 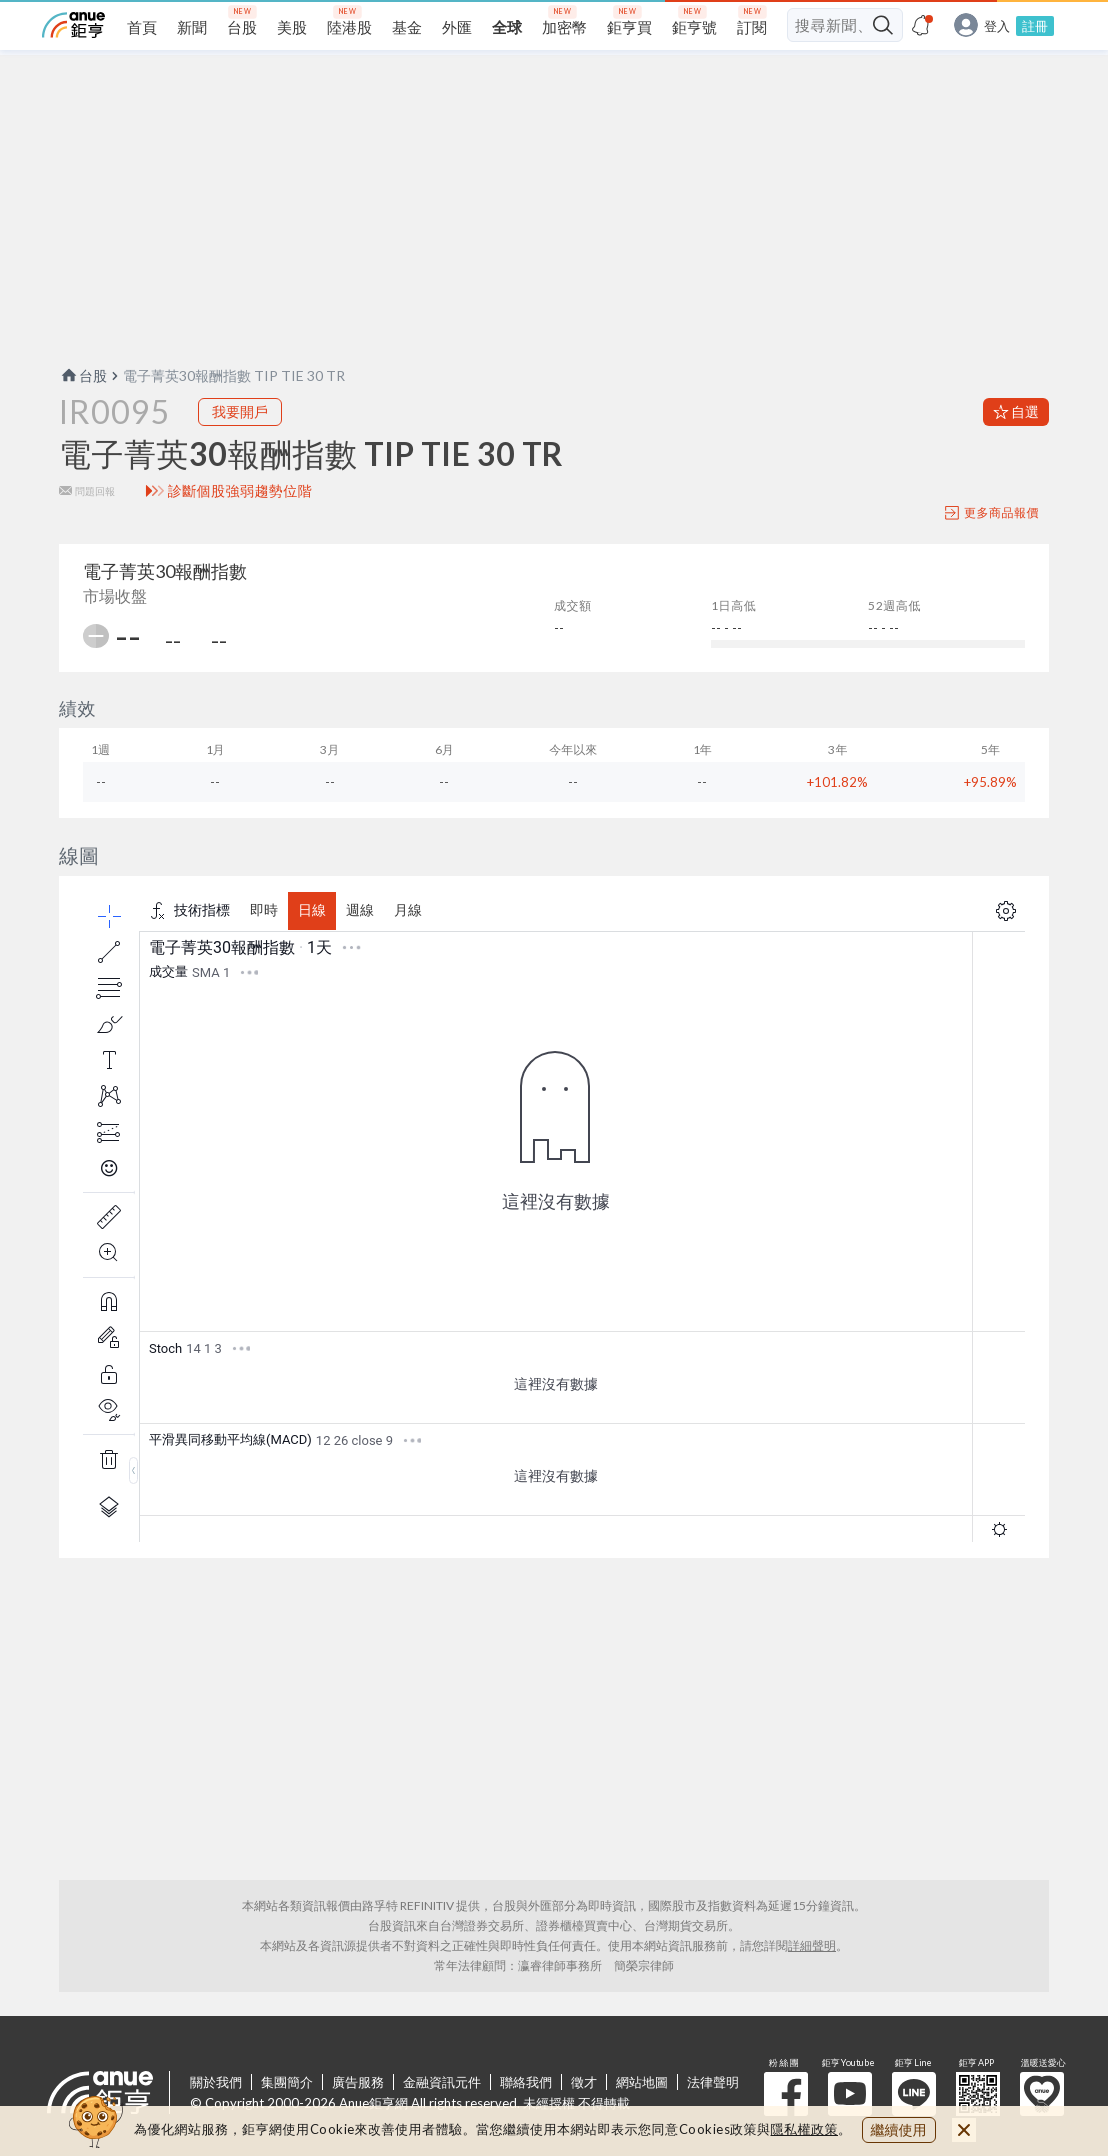 I want to click on 網站地圖, so click(x=642, y=2082).